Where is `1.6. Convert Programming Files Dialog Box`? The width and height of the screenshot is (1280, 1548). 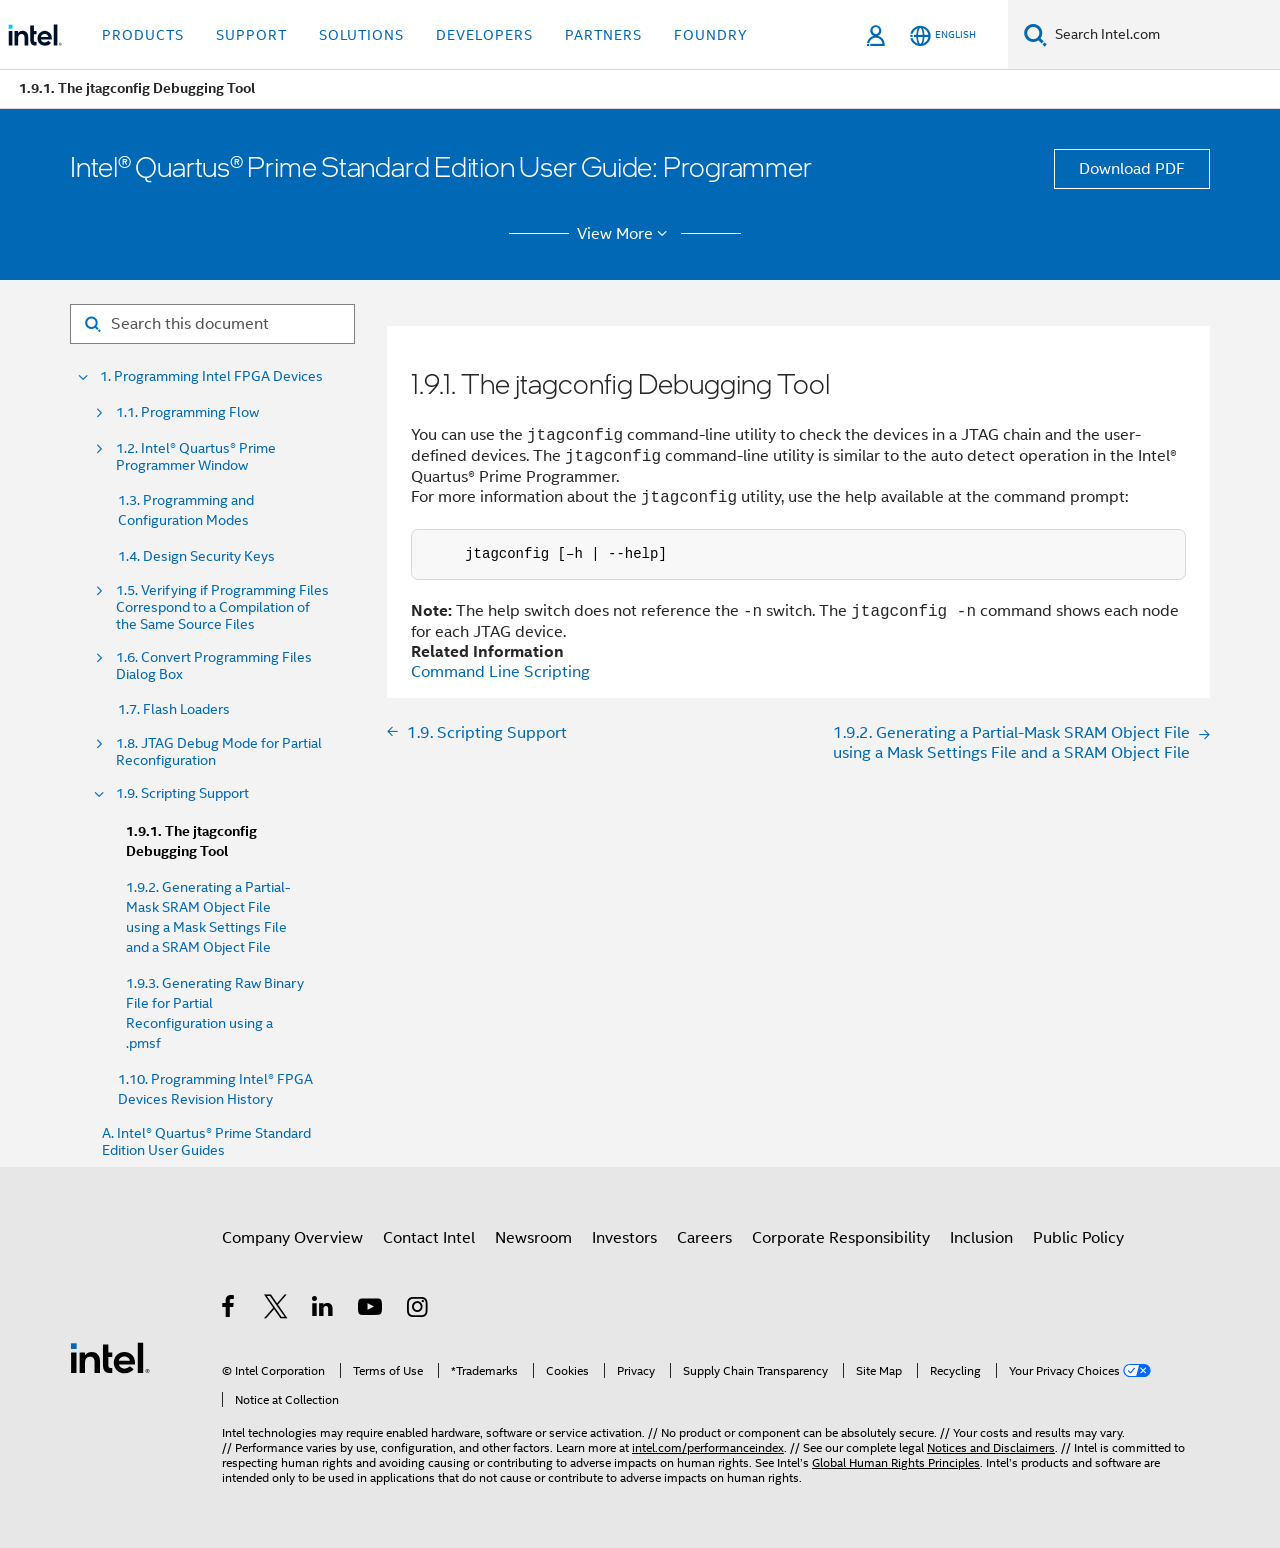
1.6. Convert Programming Files Dialog Box is located at coordinates (214, 666).